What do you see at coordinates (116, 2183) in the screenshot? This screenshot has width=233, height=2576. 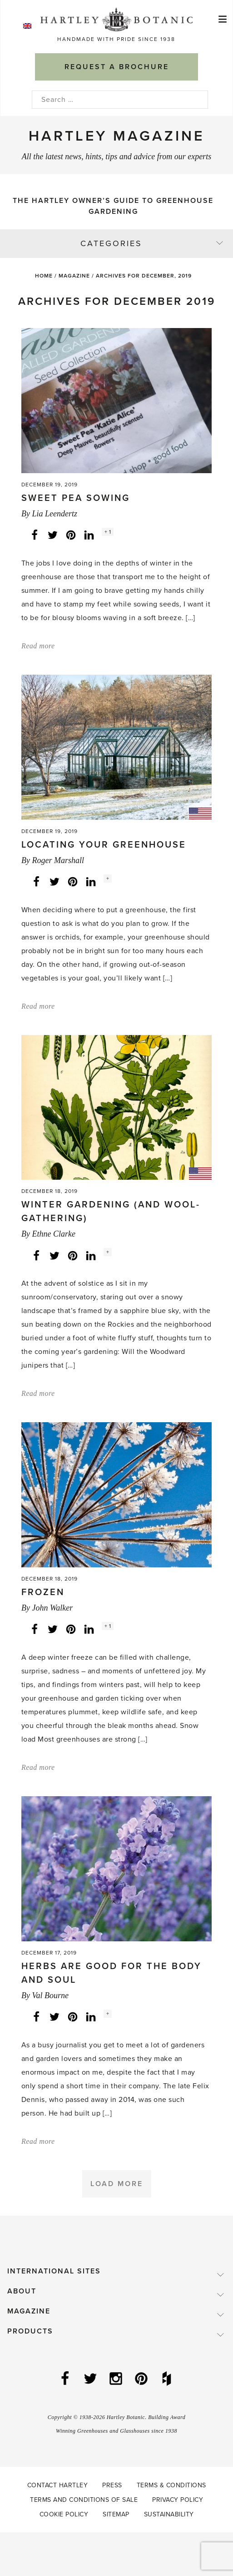 I see `Load More` at bounding box center [116, 2183].